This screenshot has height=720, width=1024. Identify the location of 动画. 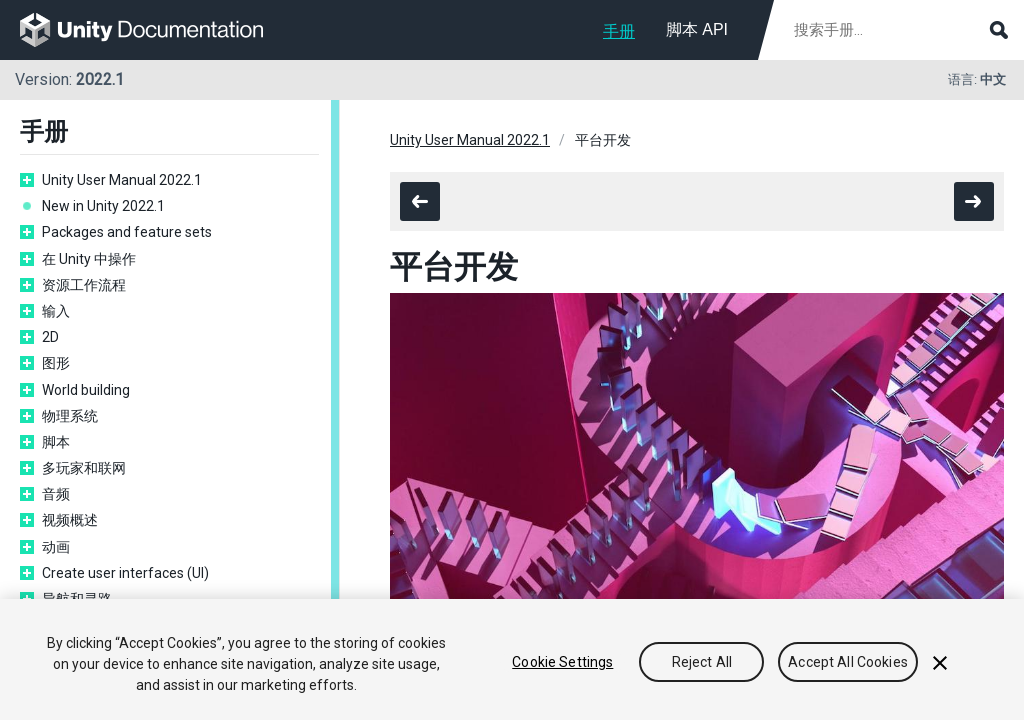
(56, 547).